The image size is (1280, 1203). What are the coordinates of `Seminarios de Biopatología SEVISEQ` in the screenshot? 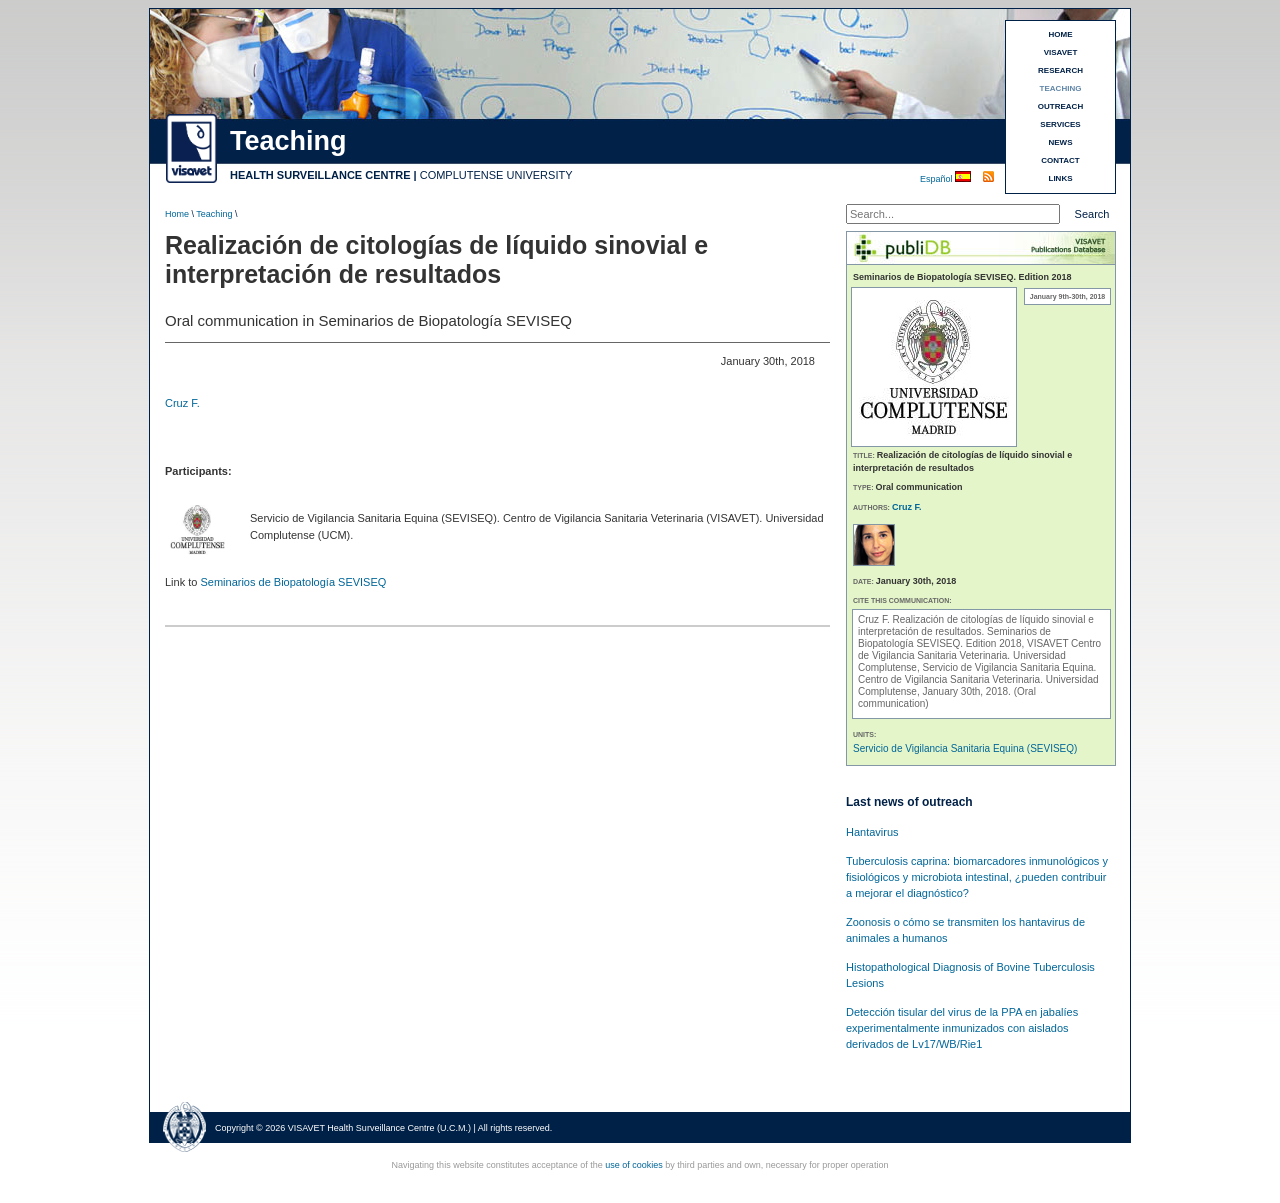 It's located at (293, 582).